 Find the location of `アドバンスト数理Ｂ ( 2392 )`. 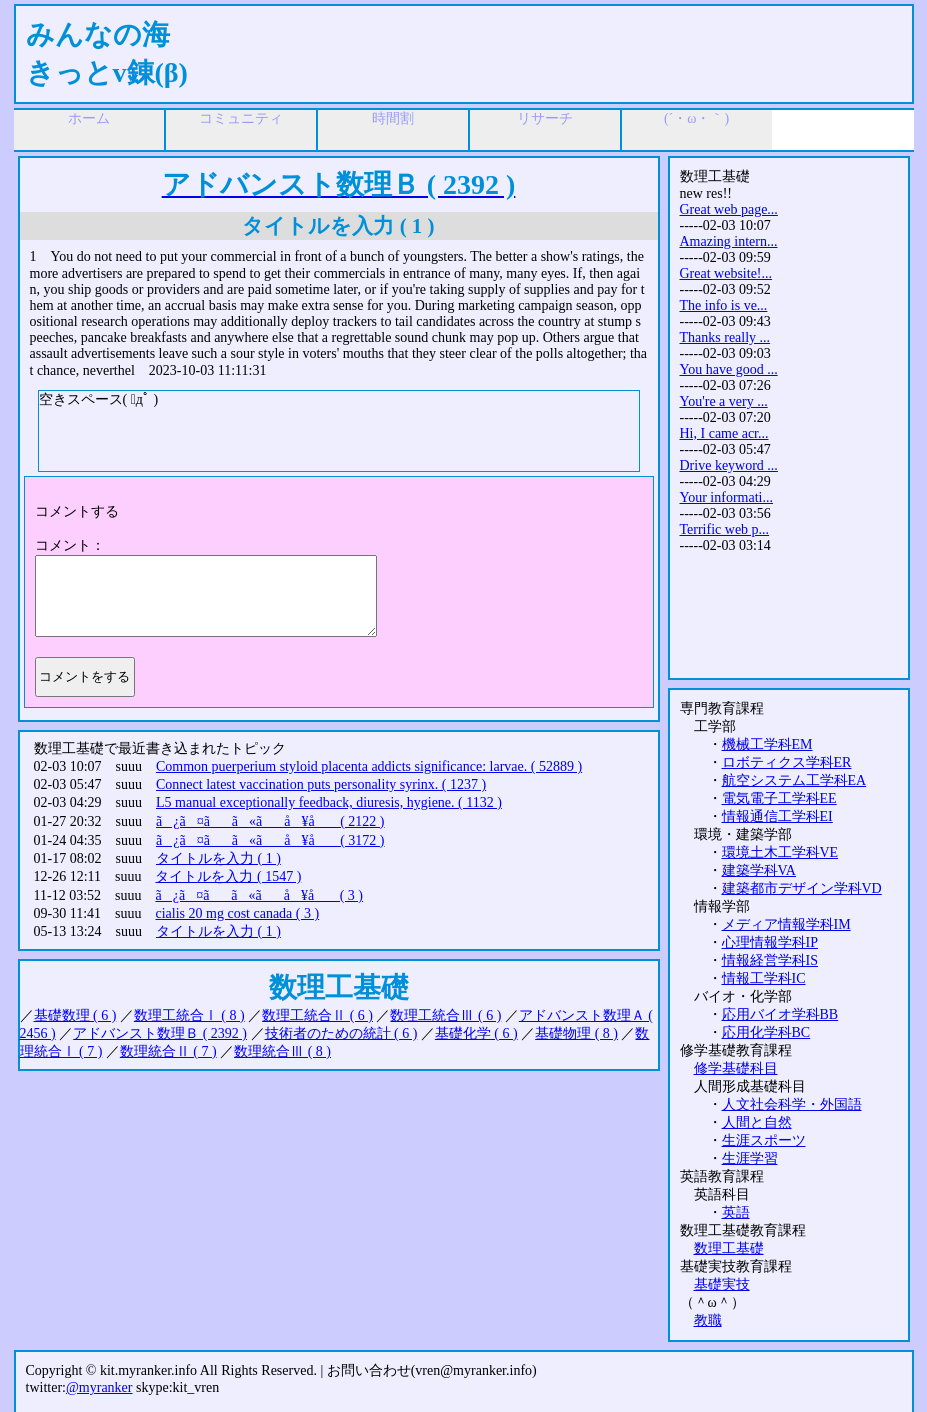

アドバンスト数理Ｂ ( 2392 ) is located at coordinates (160, 1033).